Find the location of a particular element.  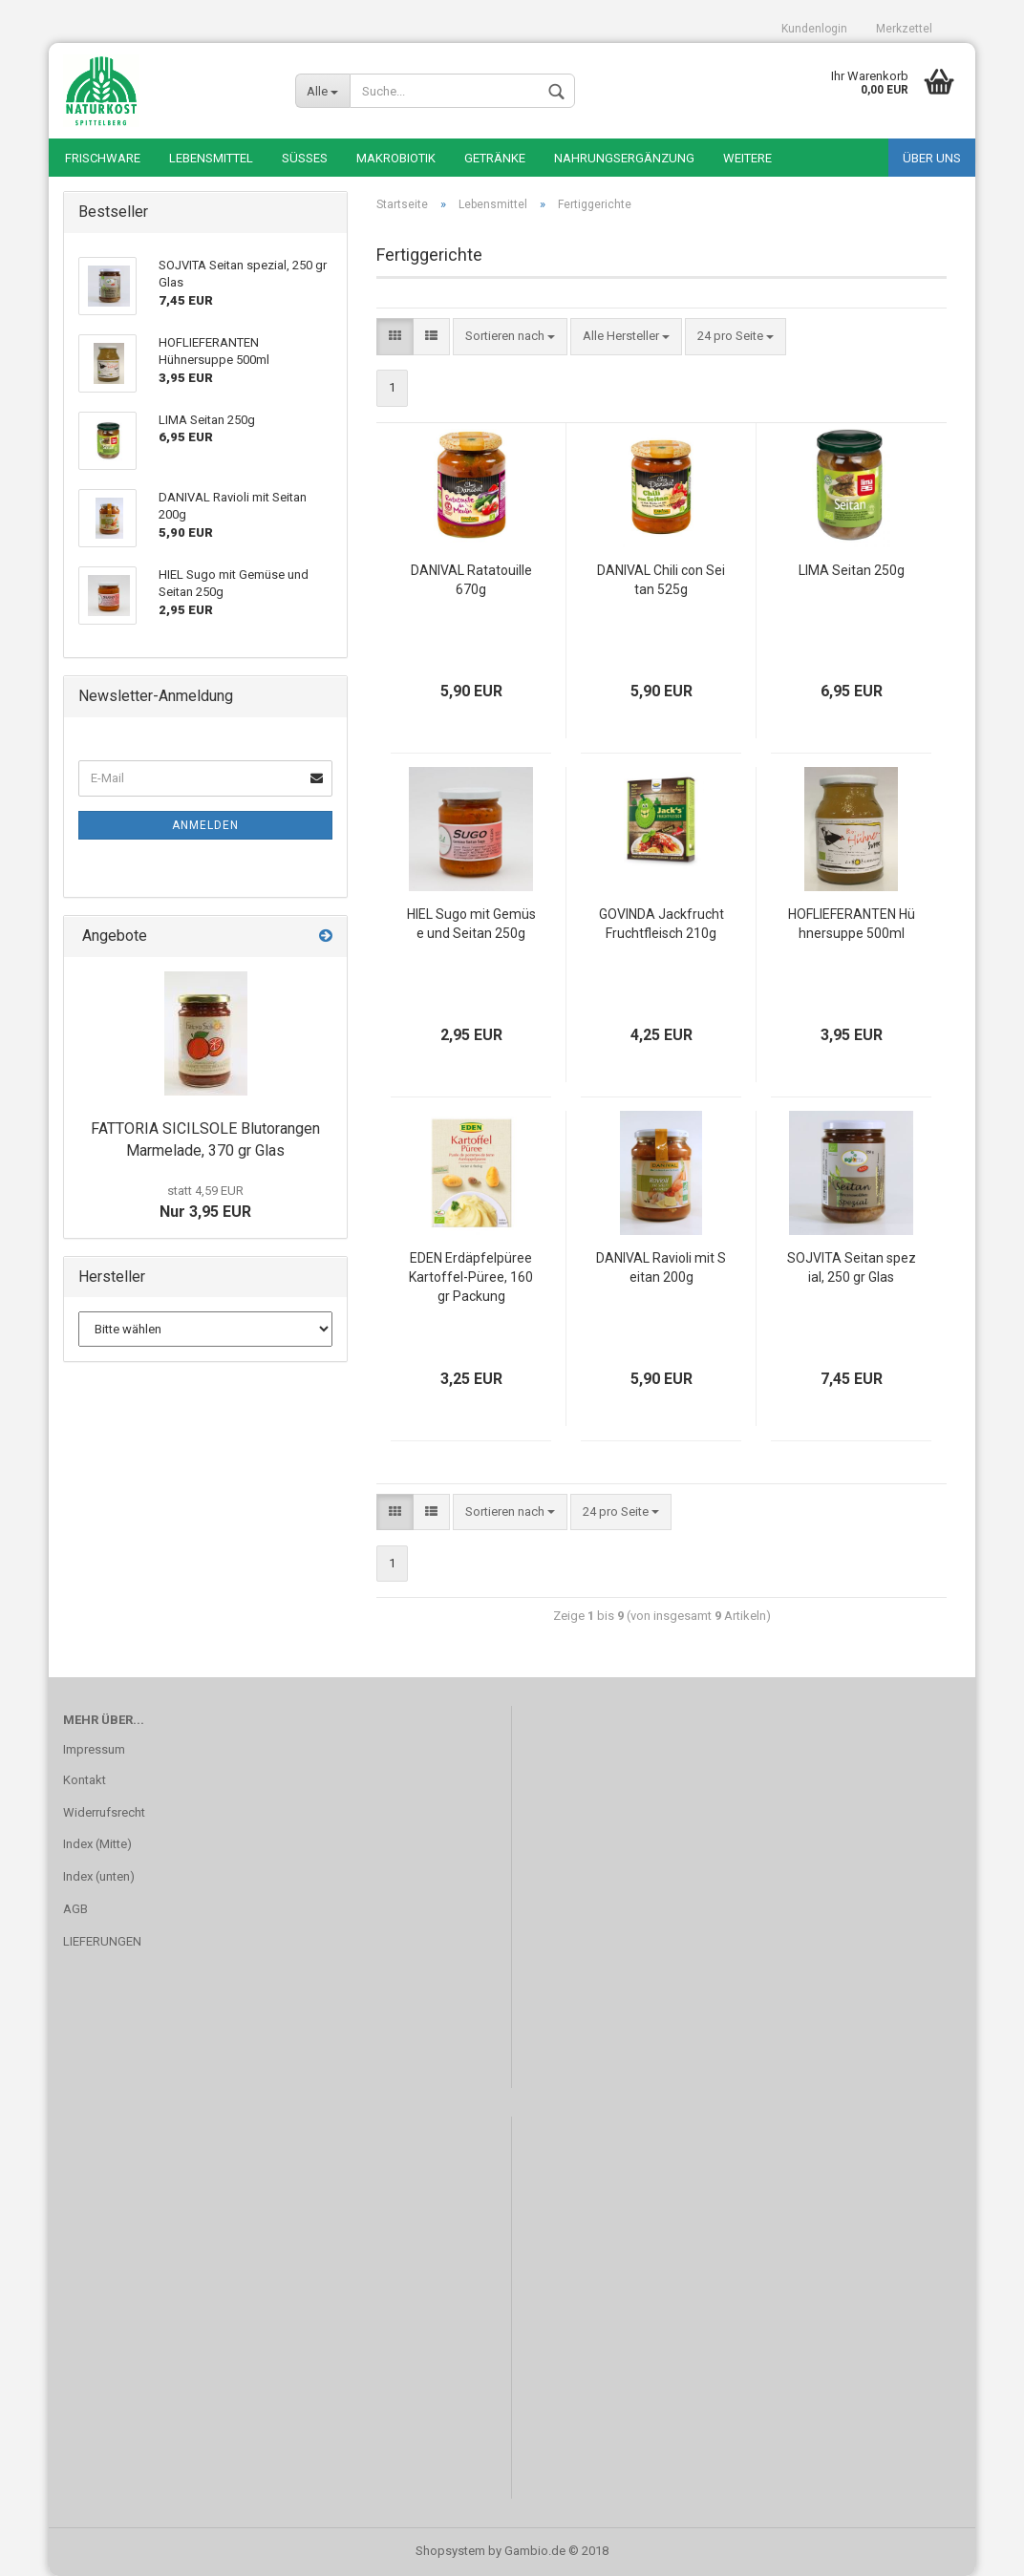

HIEL Sugo mit Gemüse und Seitan 250g is located at coordinates (471, 923).